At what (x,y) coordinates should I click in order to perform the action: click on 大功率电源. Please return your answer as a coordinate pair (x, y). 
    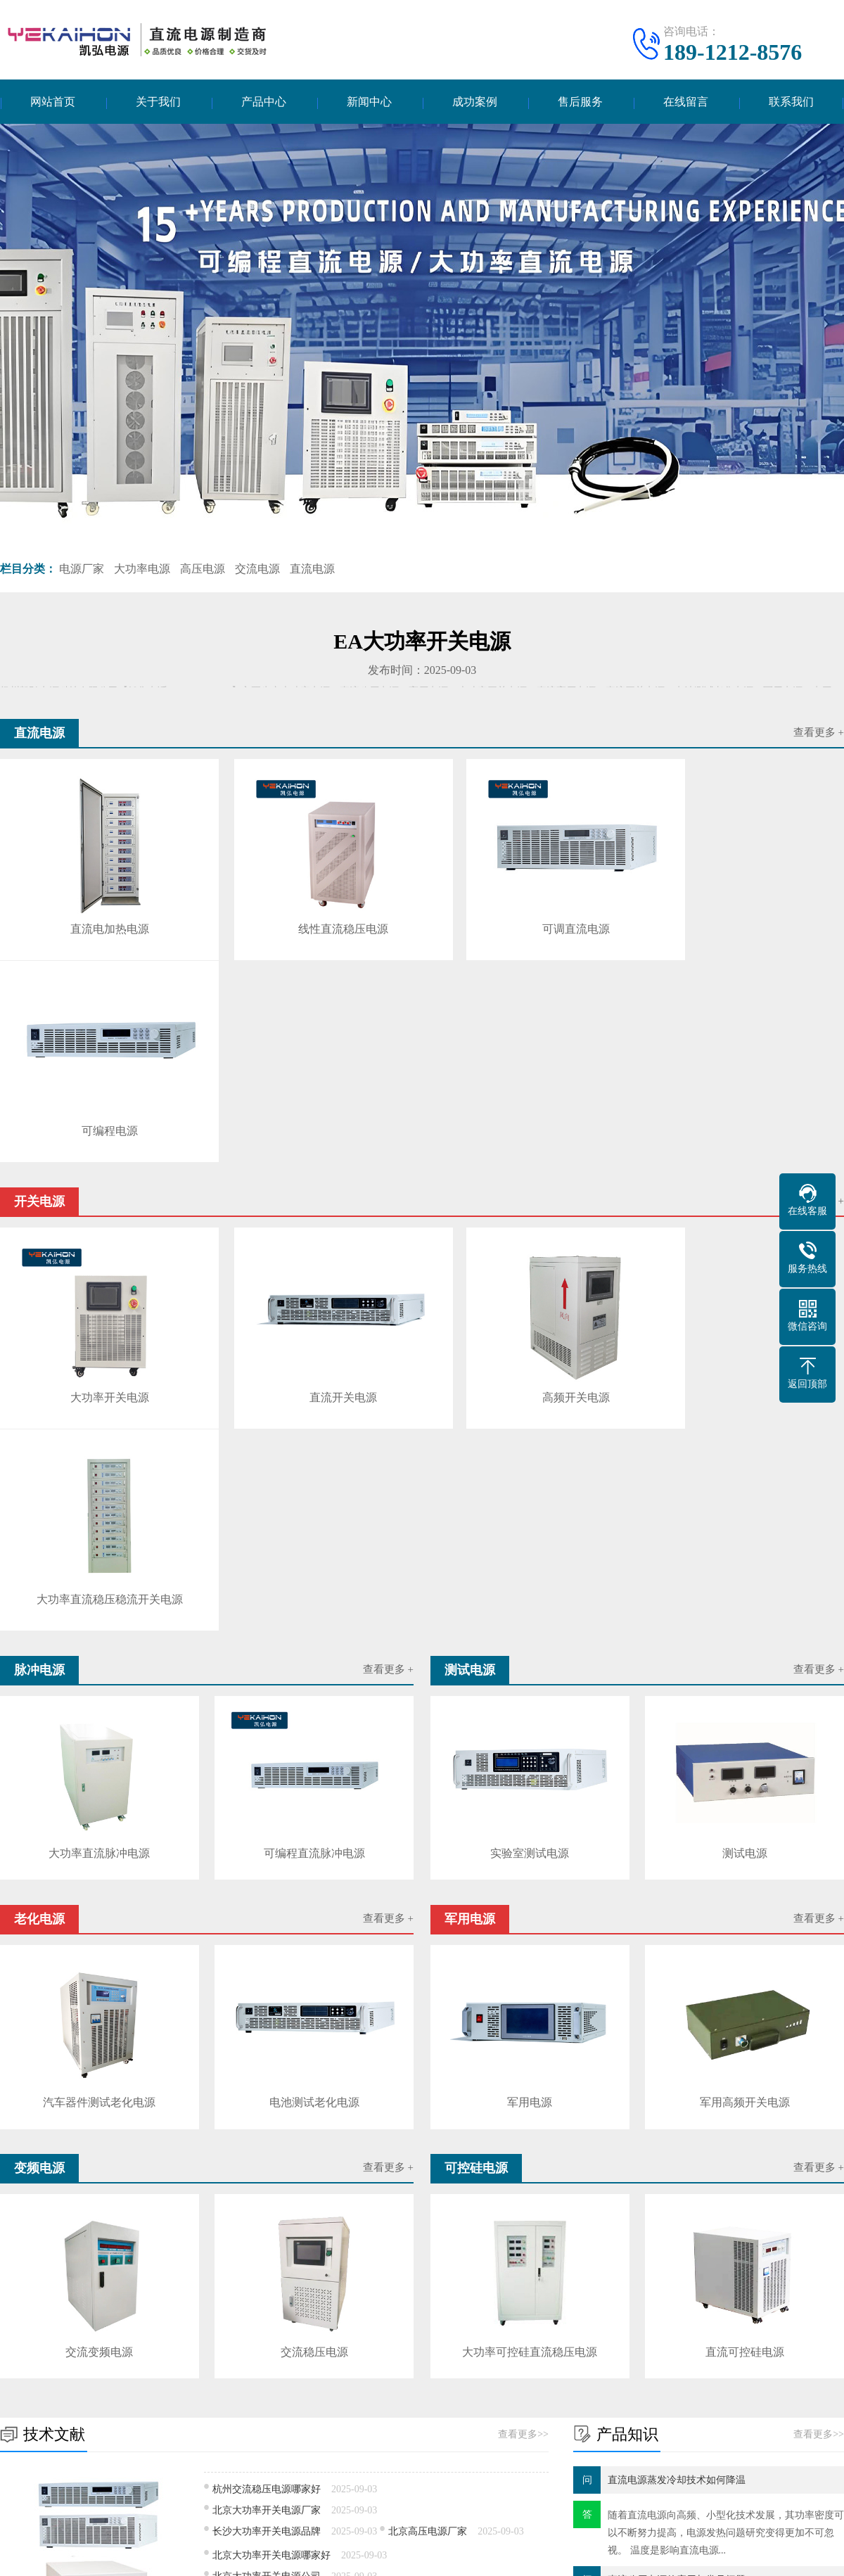
    Looking at the image, I should click on (142, 570).